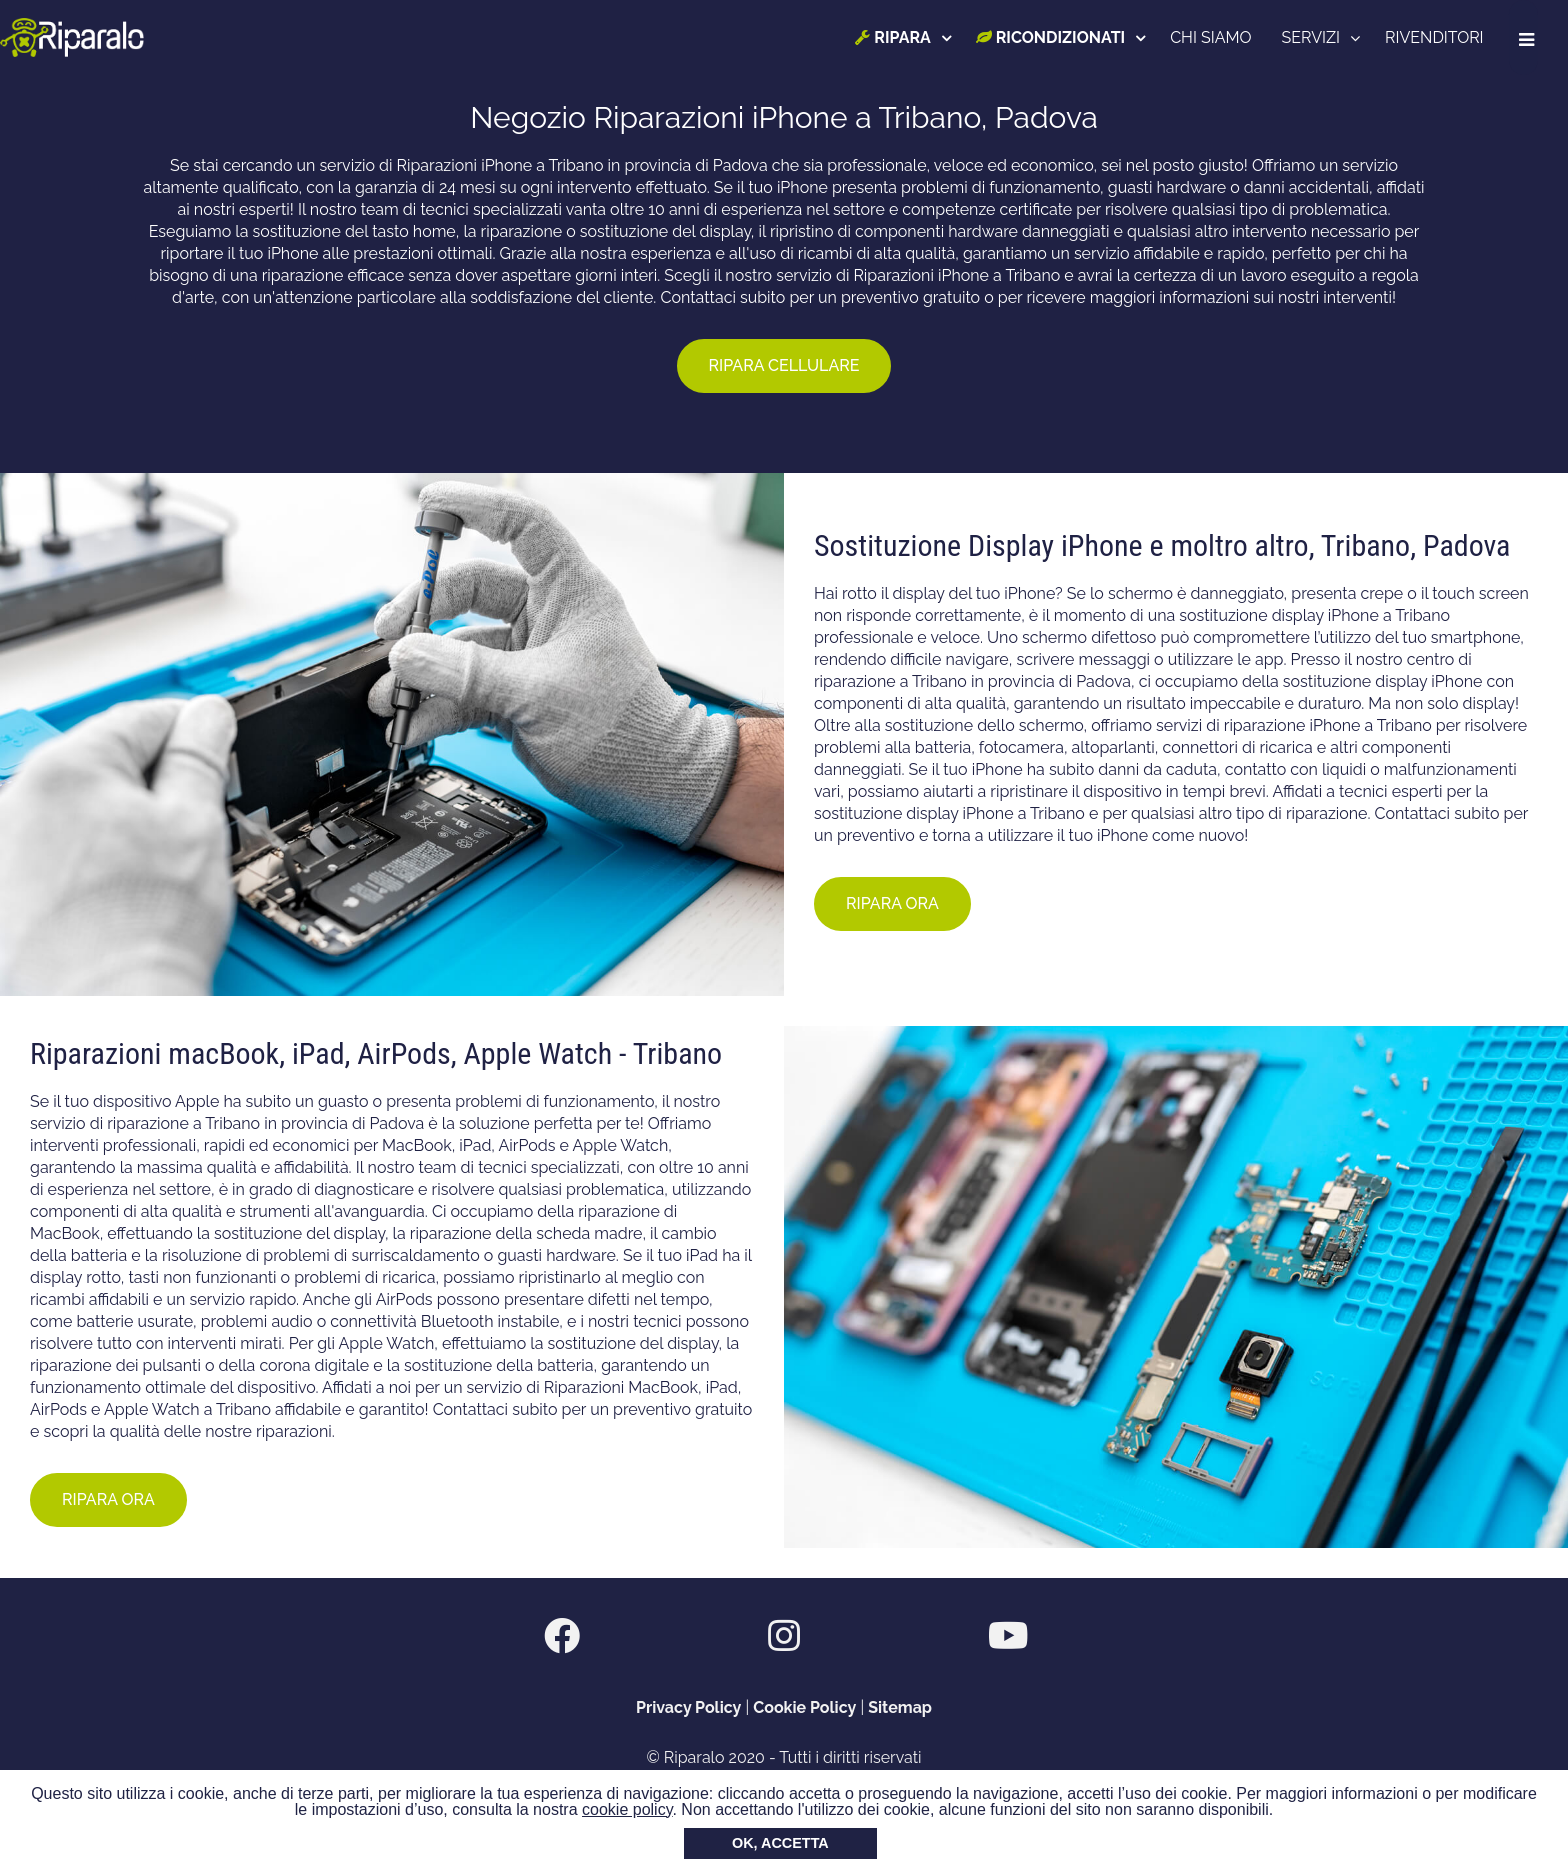 The height and width of the screenshot is (1875, 1568). Describe the element at coordinates (1315, 37) in the screenshot. I see `SERVIZI` at that location.